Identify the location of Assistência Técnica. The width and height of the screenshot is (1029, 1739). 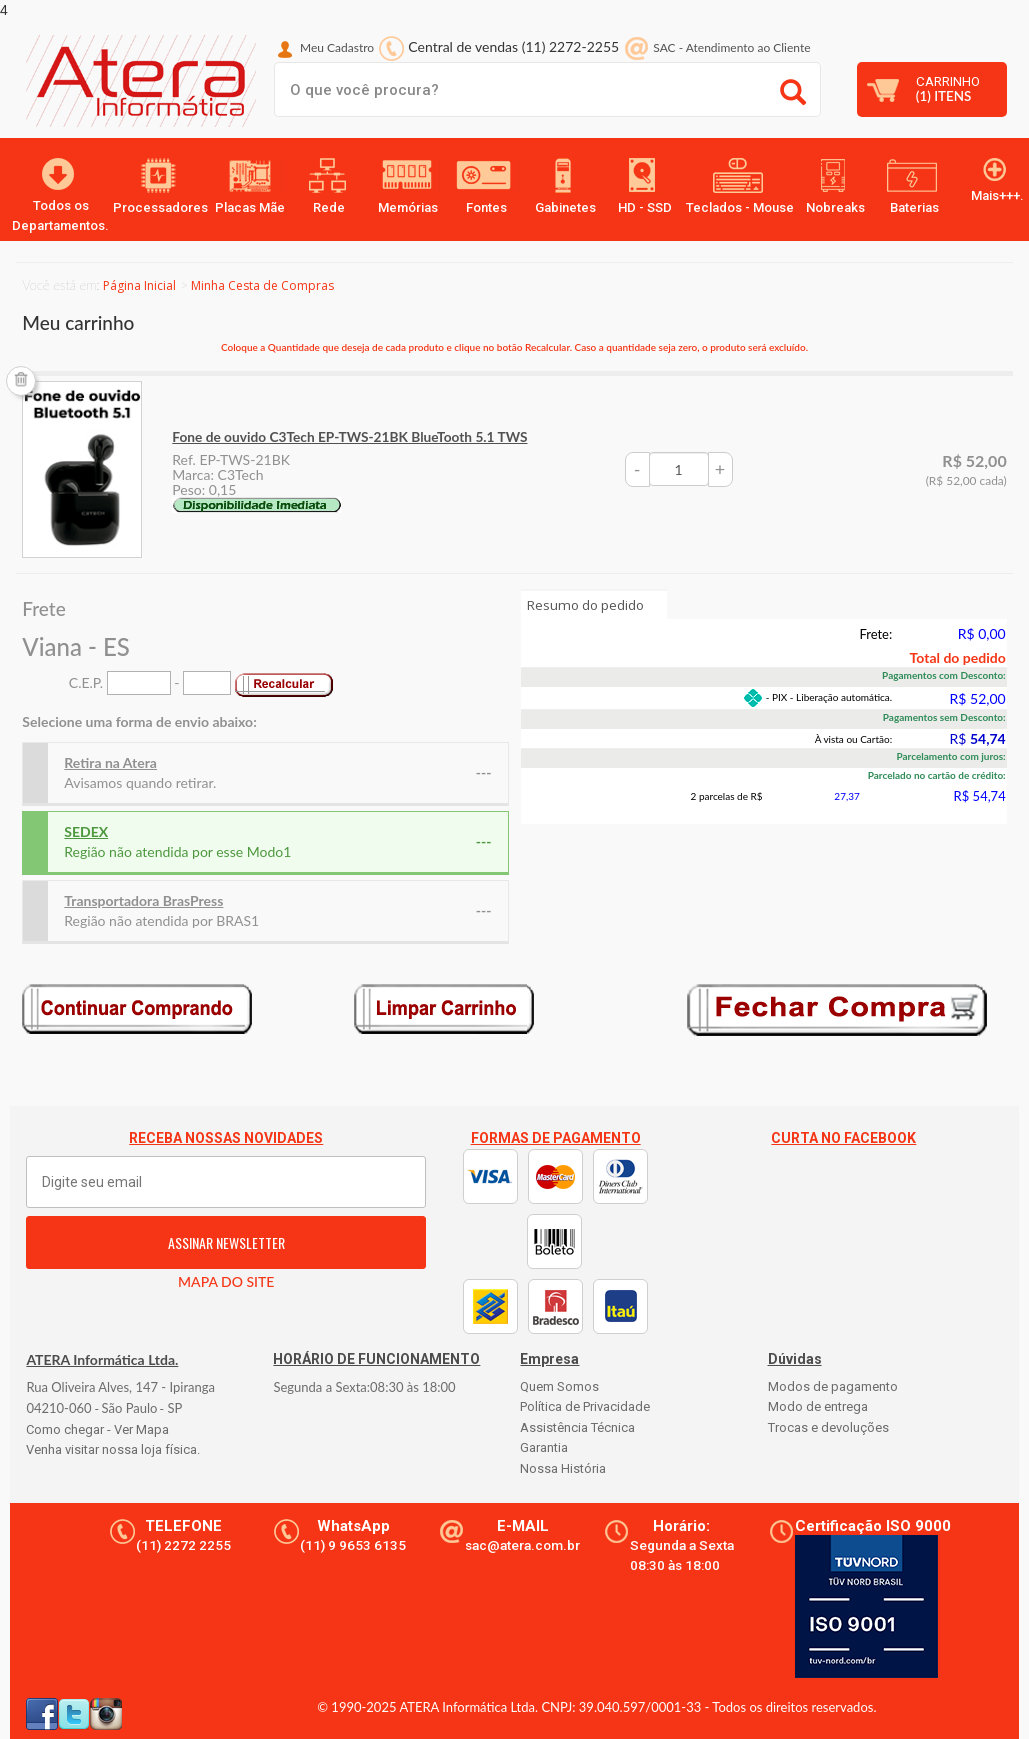
(577, 1427).